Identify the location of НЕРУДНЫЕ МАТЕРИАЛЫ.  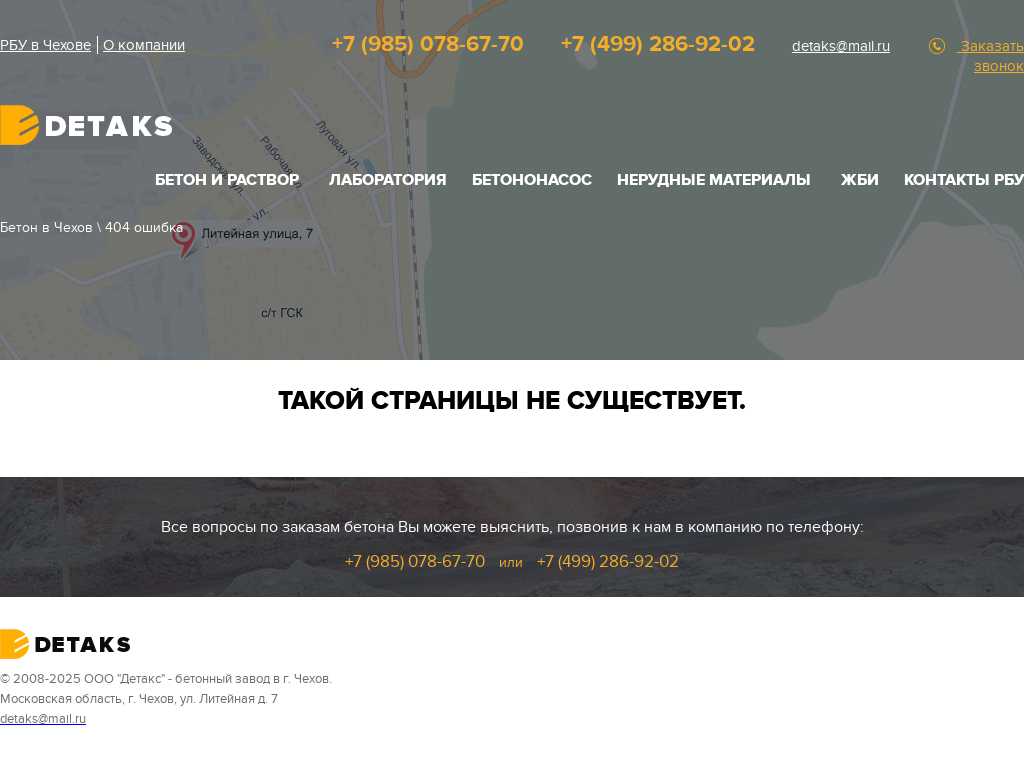
(714, 180).